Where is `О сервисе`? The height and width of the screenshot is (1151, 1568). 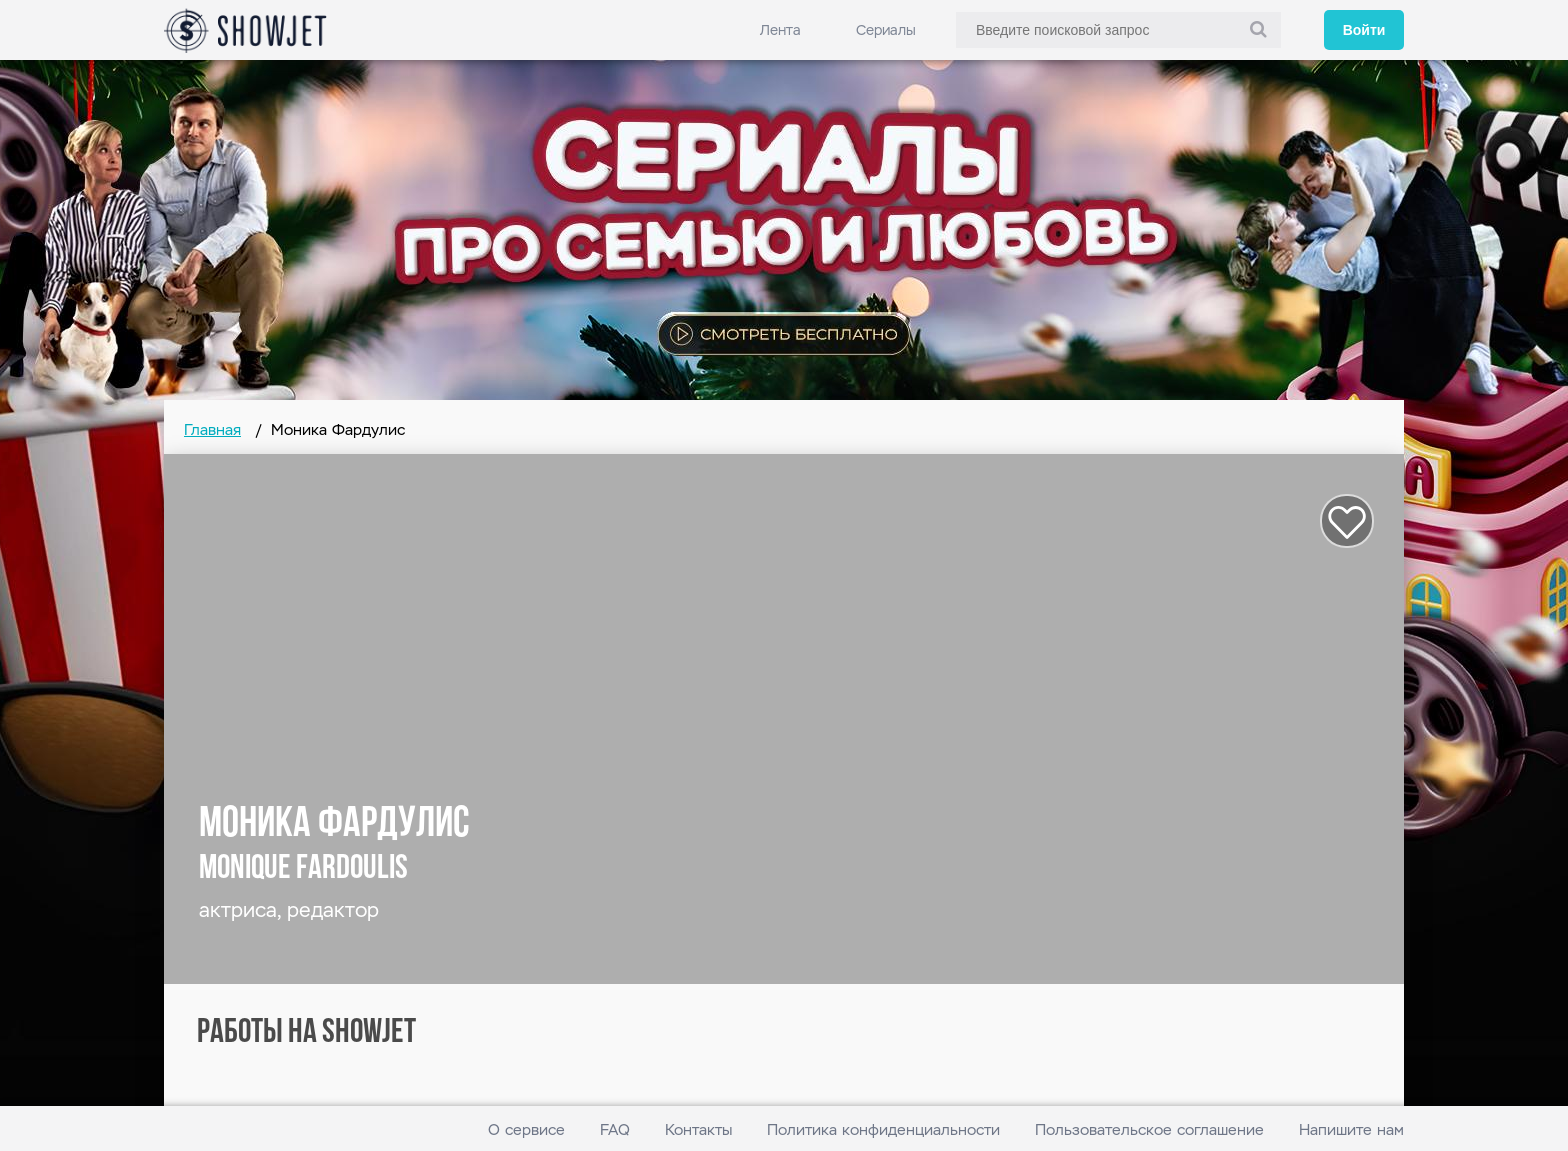 О сервисе is located at coordinates (526, 1129).